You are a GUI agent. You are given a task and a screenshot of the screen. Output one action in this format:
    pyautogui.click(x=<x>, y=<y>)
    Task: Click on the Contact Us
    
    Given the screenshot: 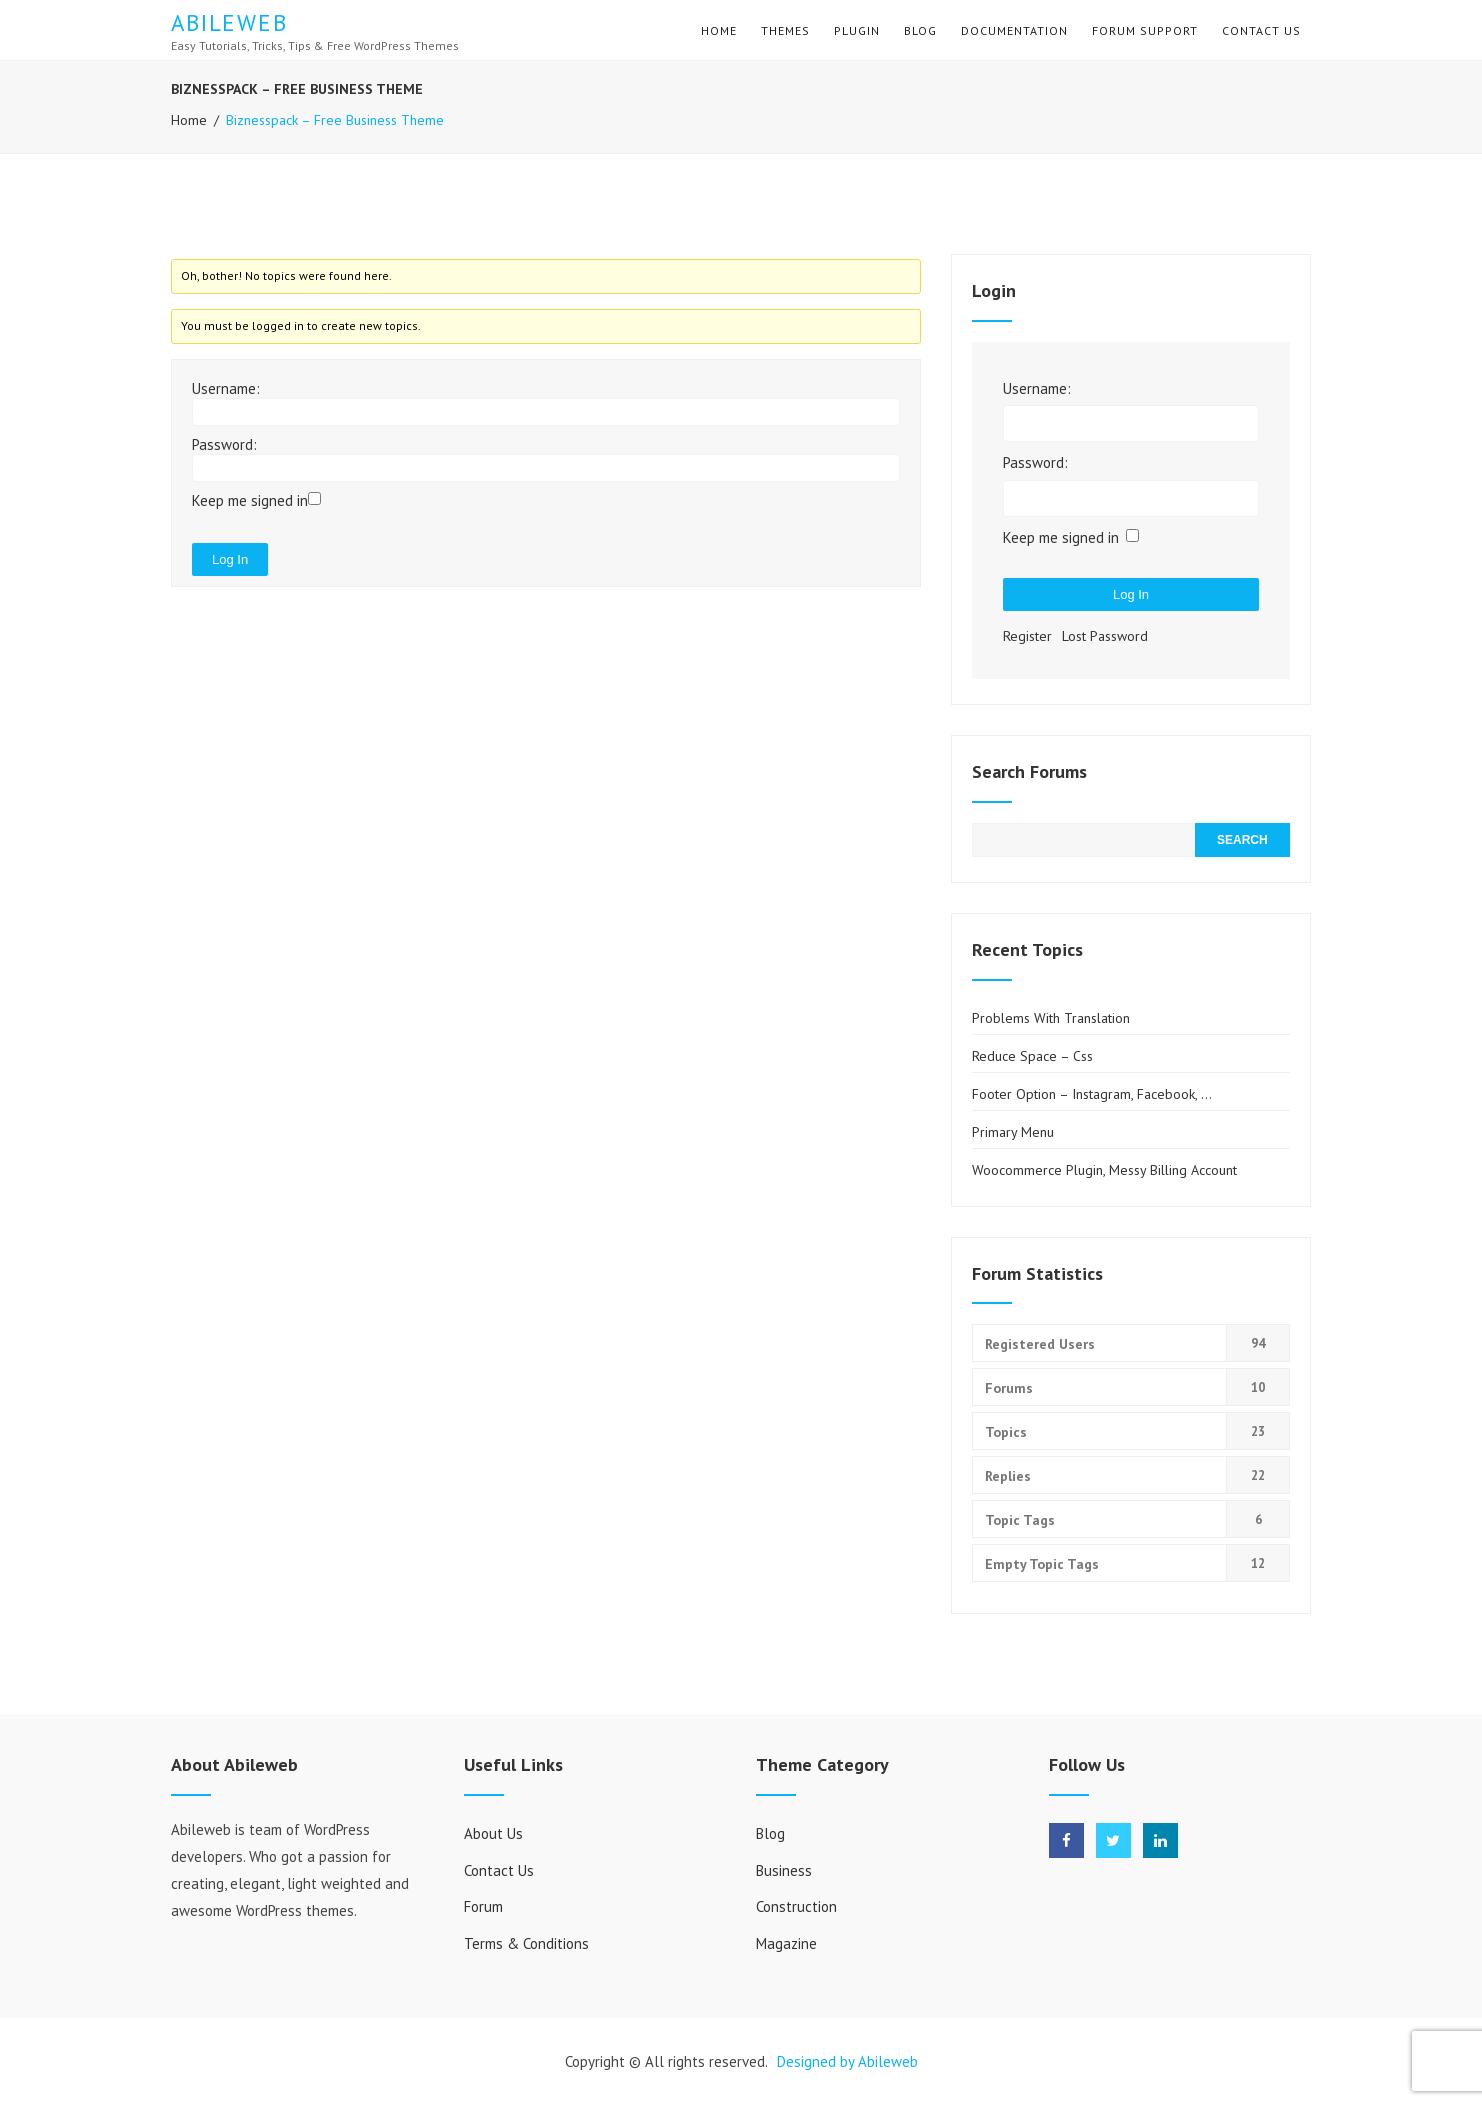 What is the action you would take?
    pyautogui.click(x=1261, y=30)
    